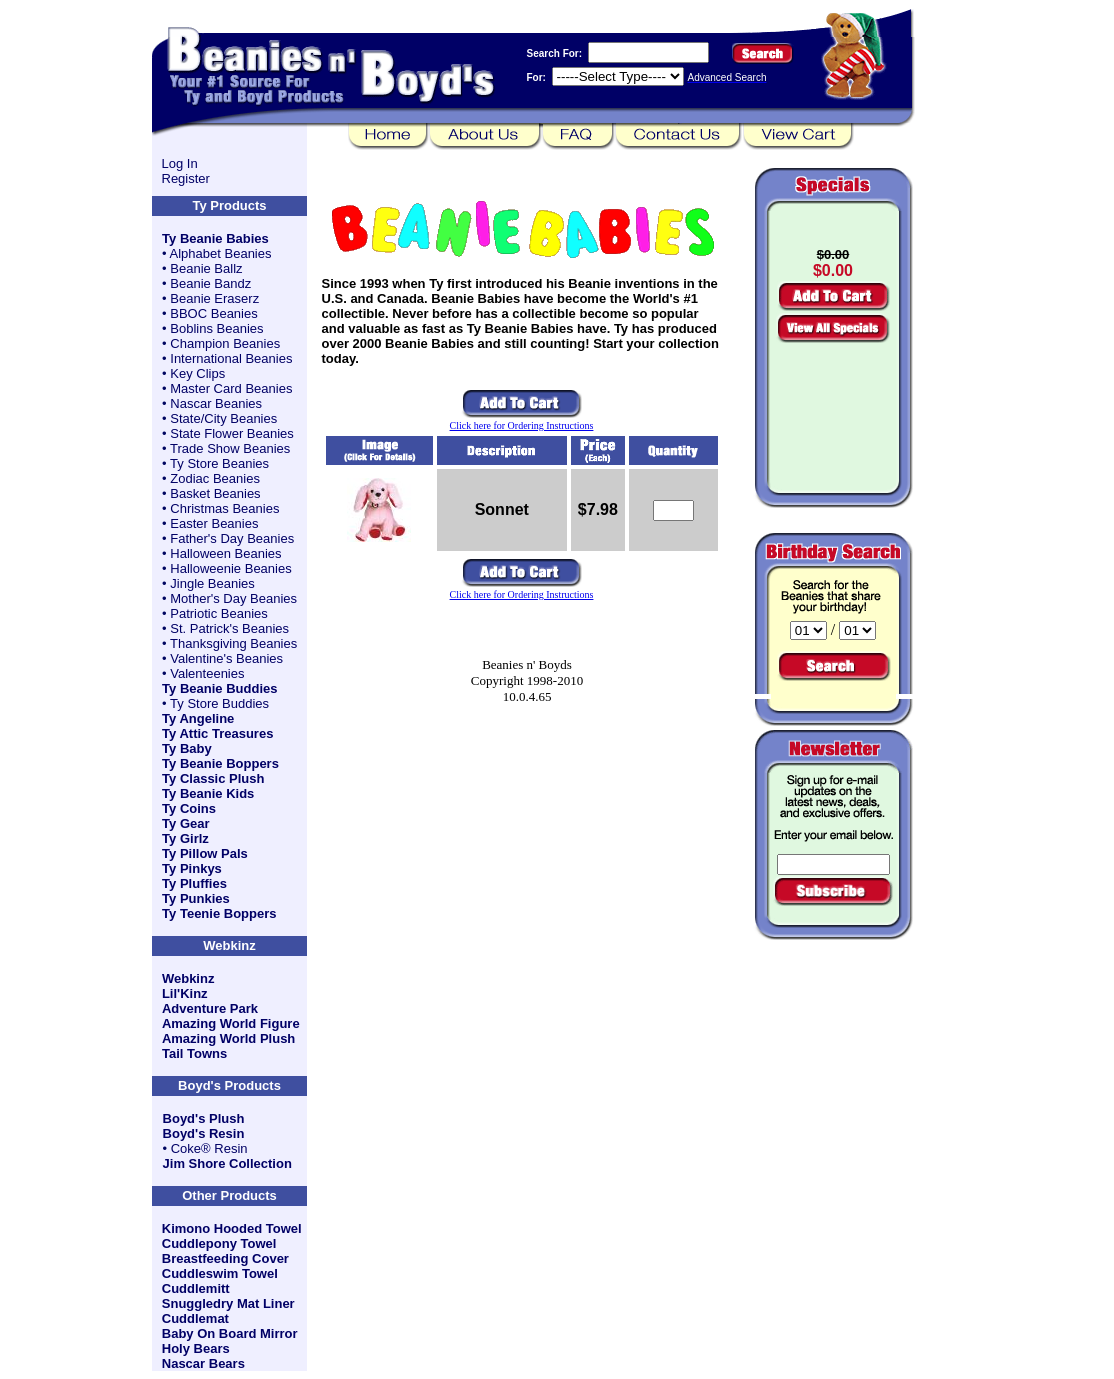  Describe the element at coordinates (180, 163) in the screenshot. I see `Log In` at that location.